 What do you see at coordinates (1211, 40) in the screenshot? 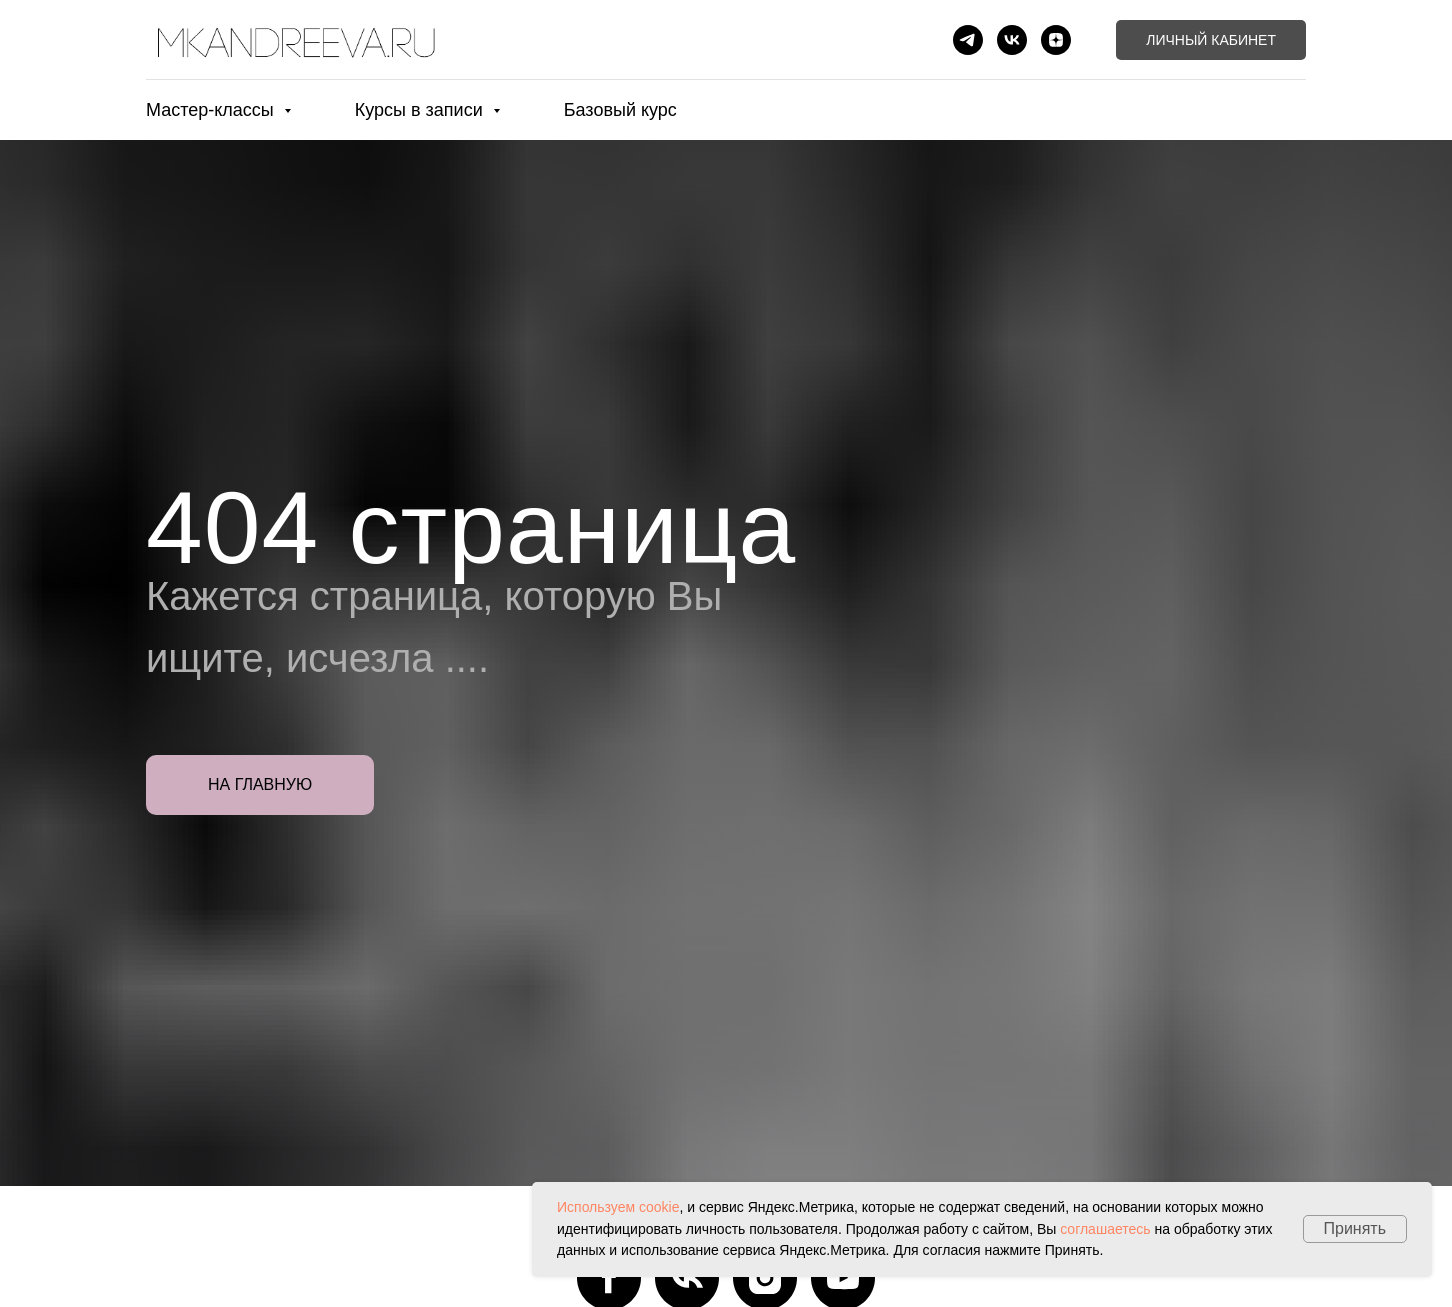
I see `Личный кабинет` at bounding box center [1211, 40].